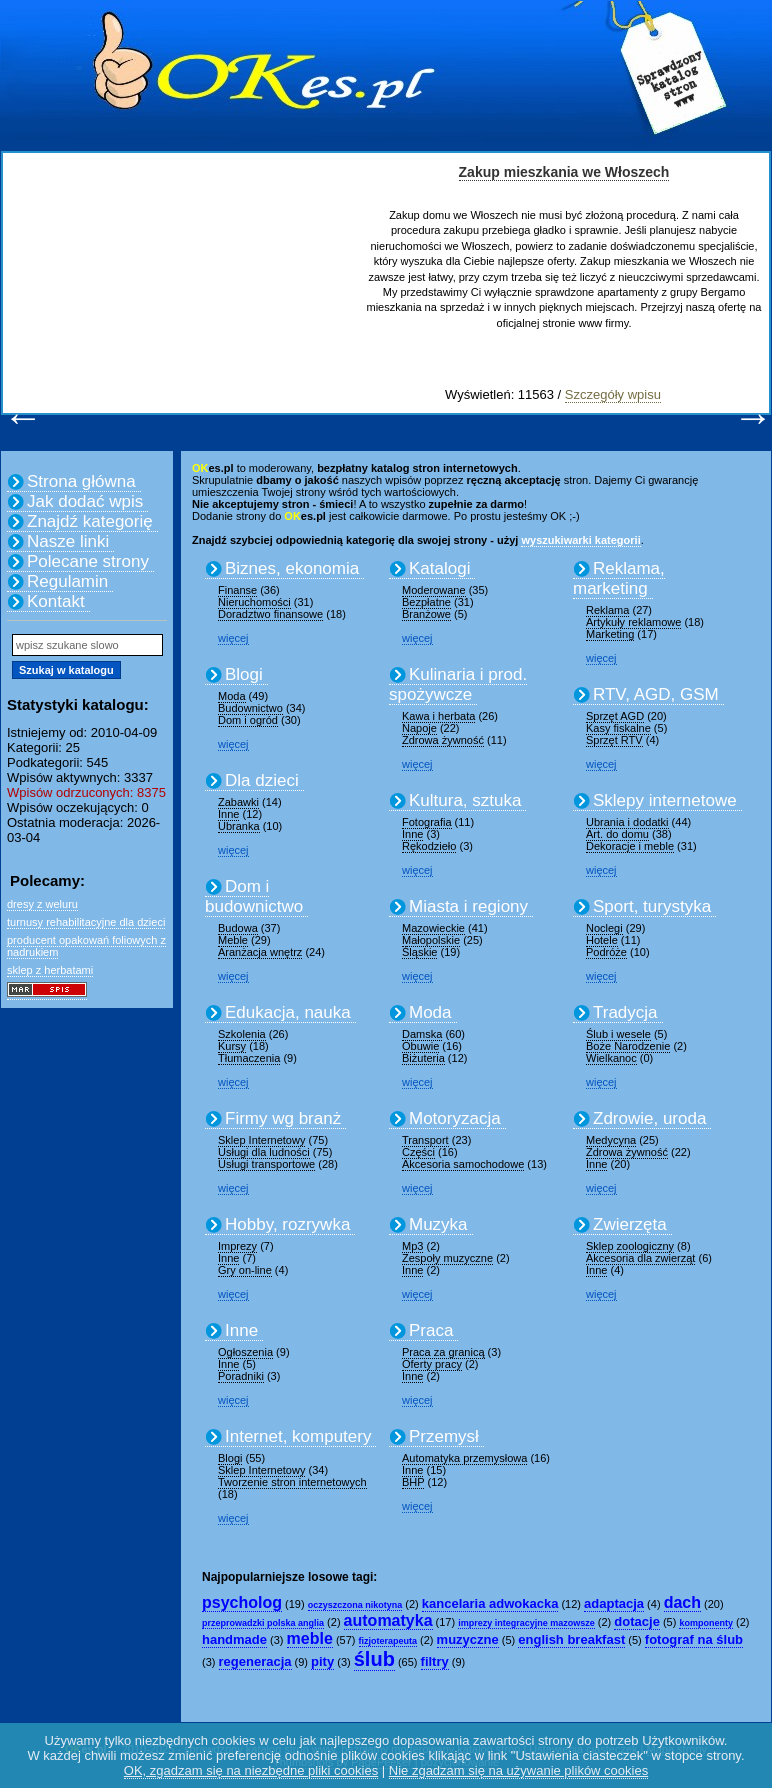  I want to click on Sklep Internetowy, so click(261, 1140).